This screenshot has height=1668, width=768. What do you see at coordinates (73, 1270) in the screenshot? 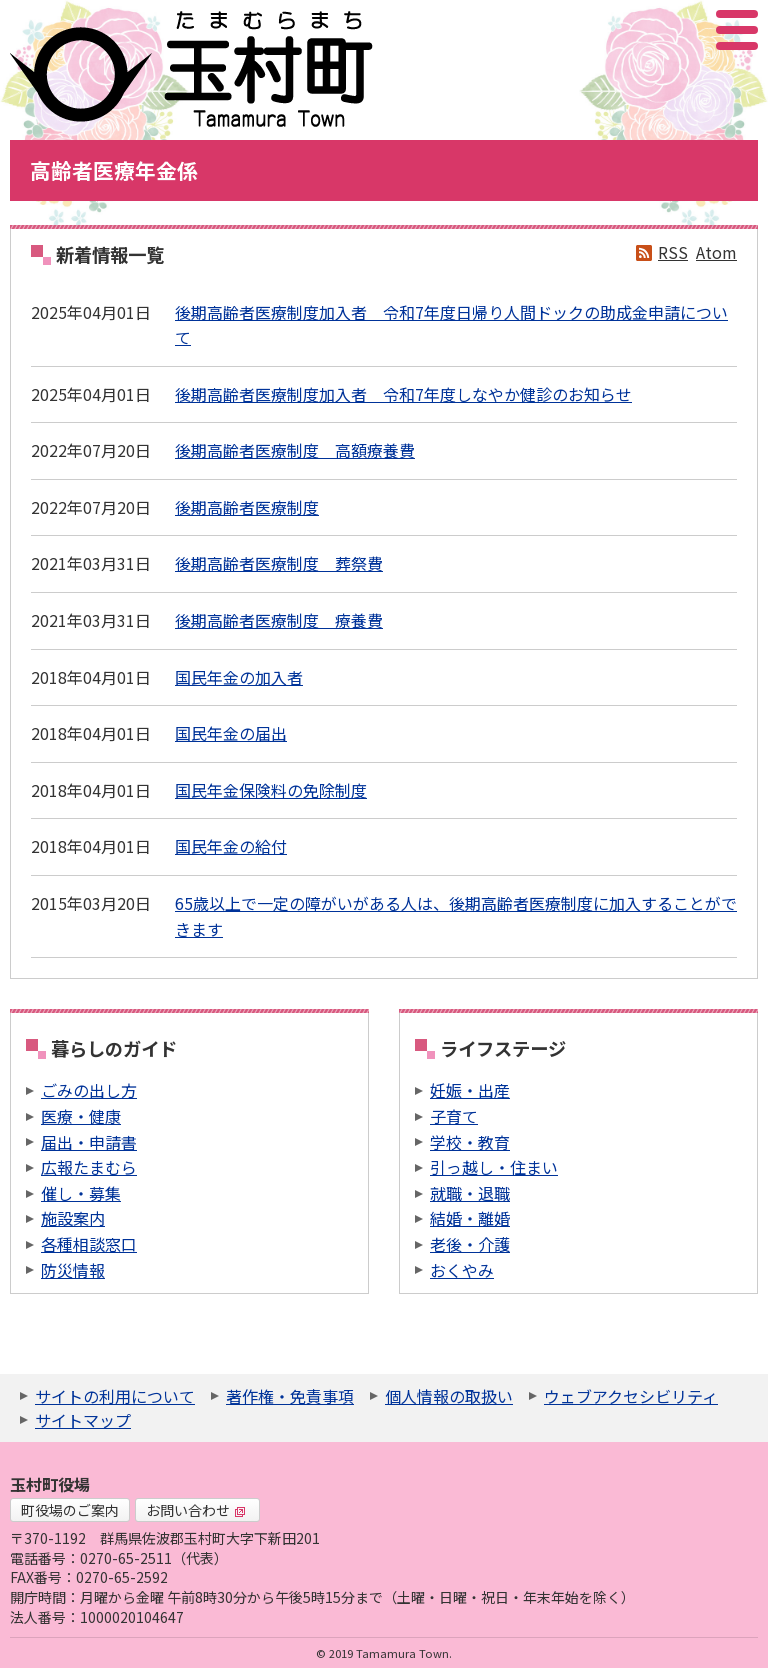
I see `防災情報` at bounding box center [73, 1270].